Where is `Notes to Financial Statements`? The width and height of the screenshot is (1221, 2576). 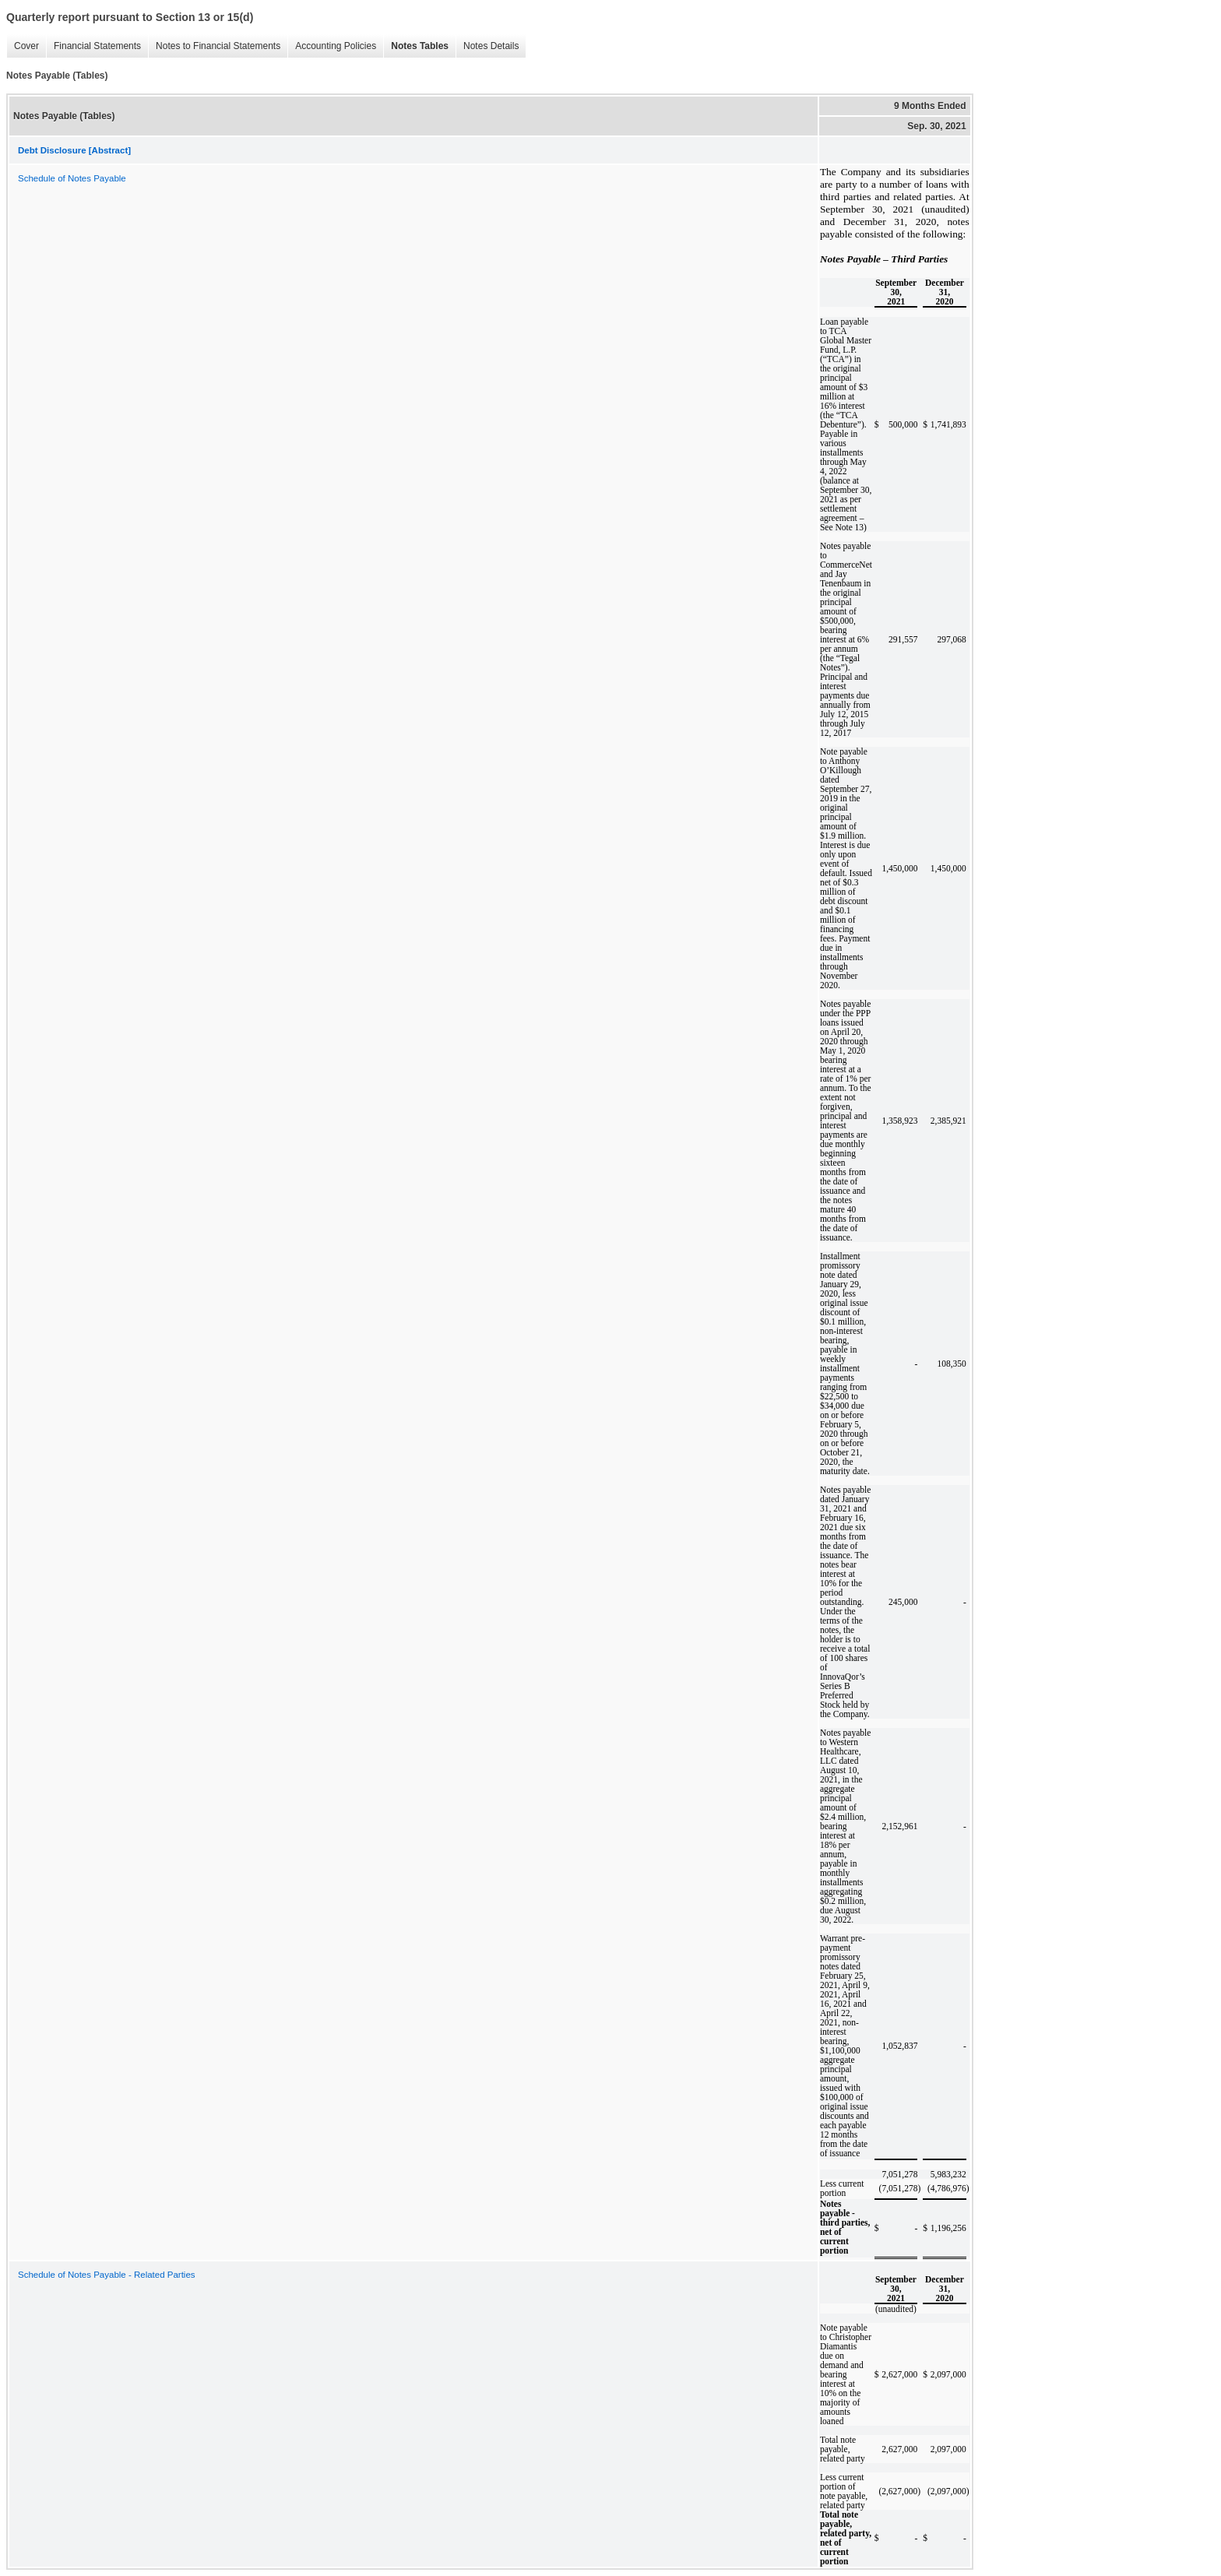
Notes to Financial Statements is located at coordinates (214, 46).